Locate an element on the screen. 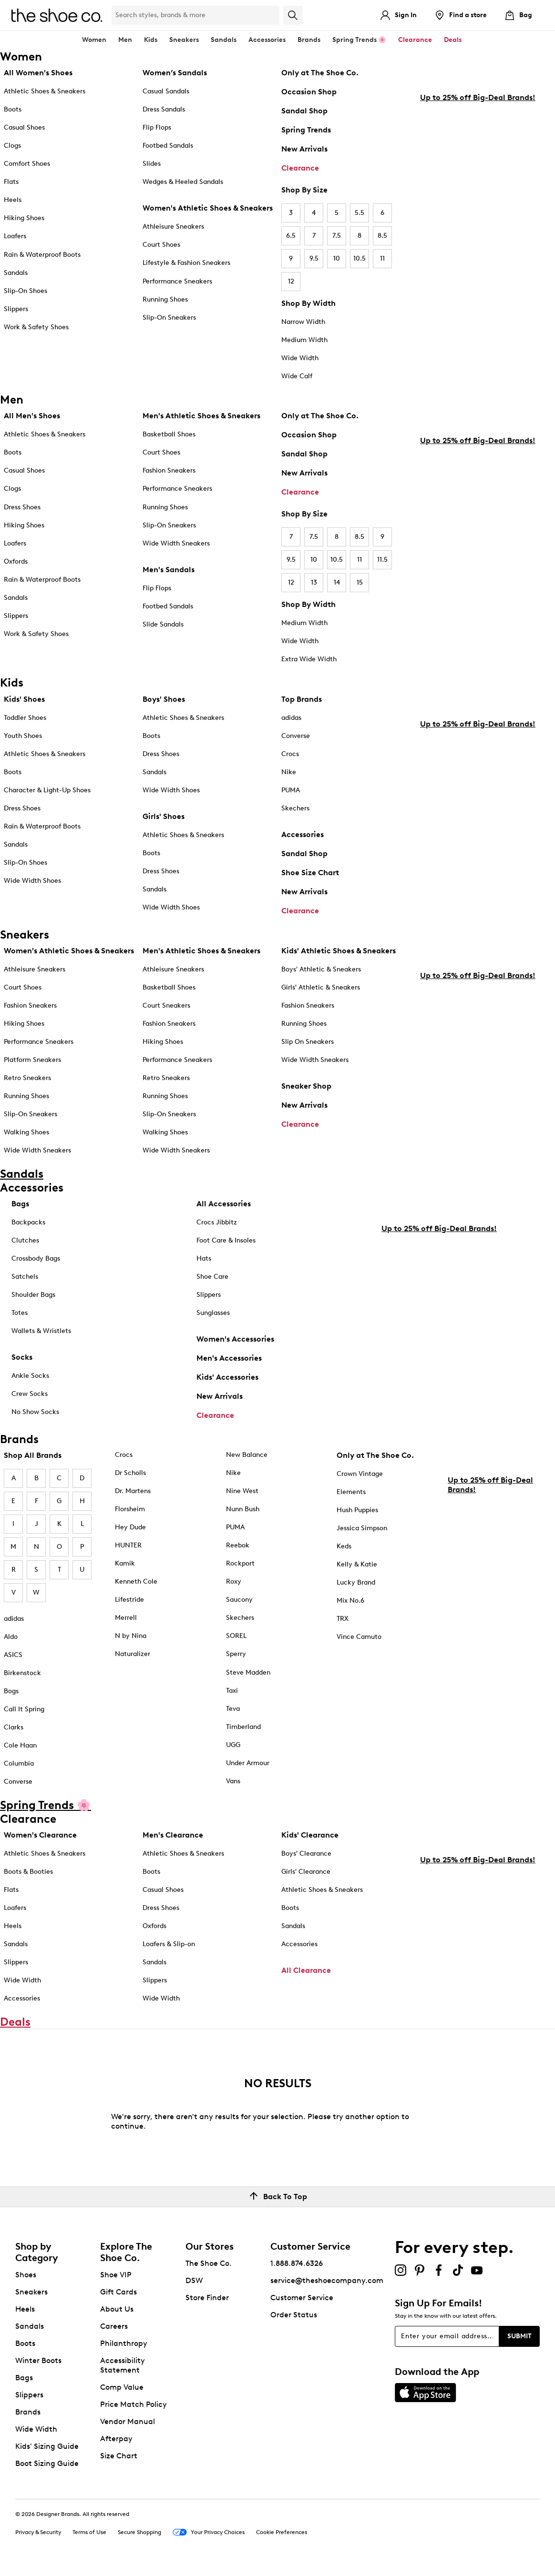  New Balance is located at coordinates (246, 1455).